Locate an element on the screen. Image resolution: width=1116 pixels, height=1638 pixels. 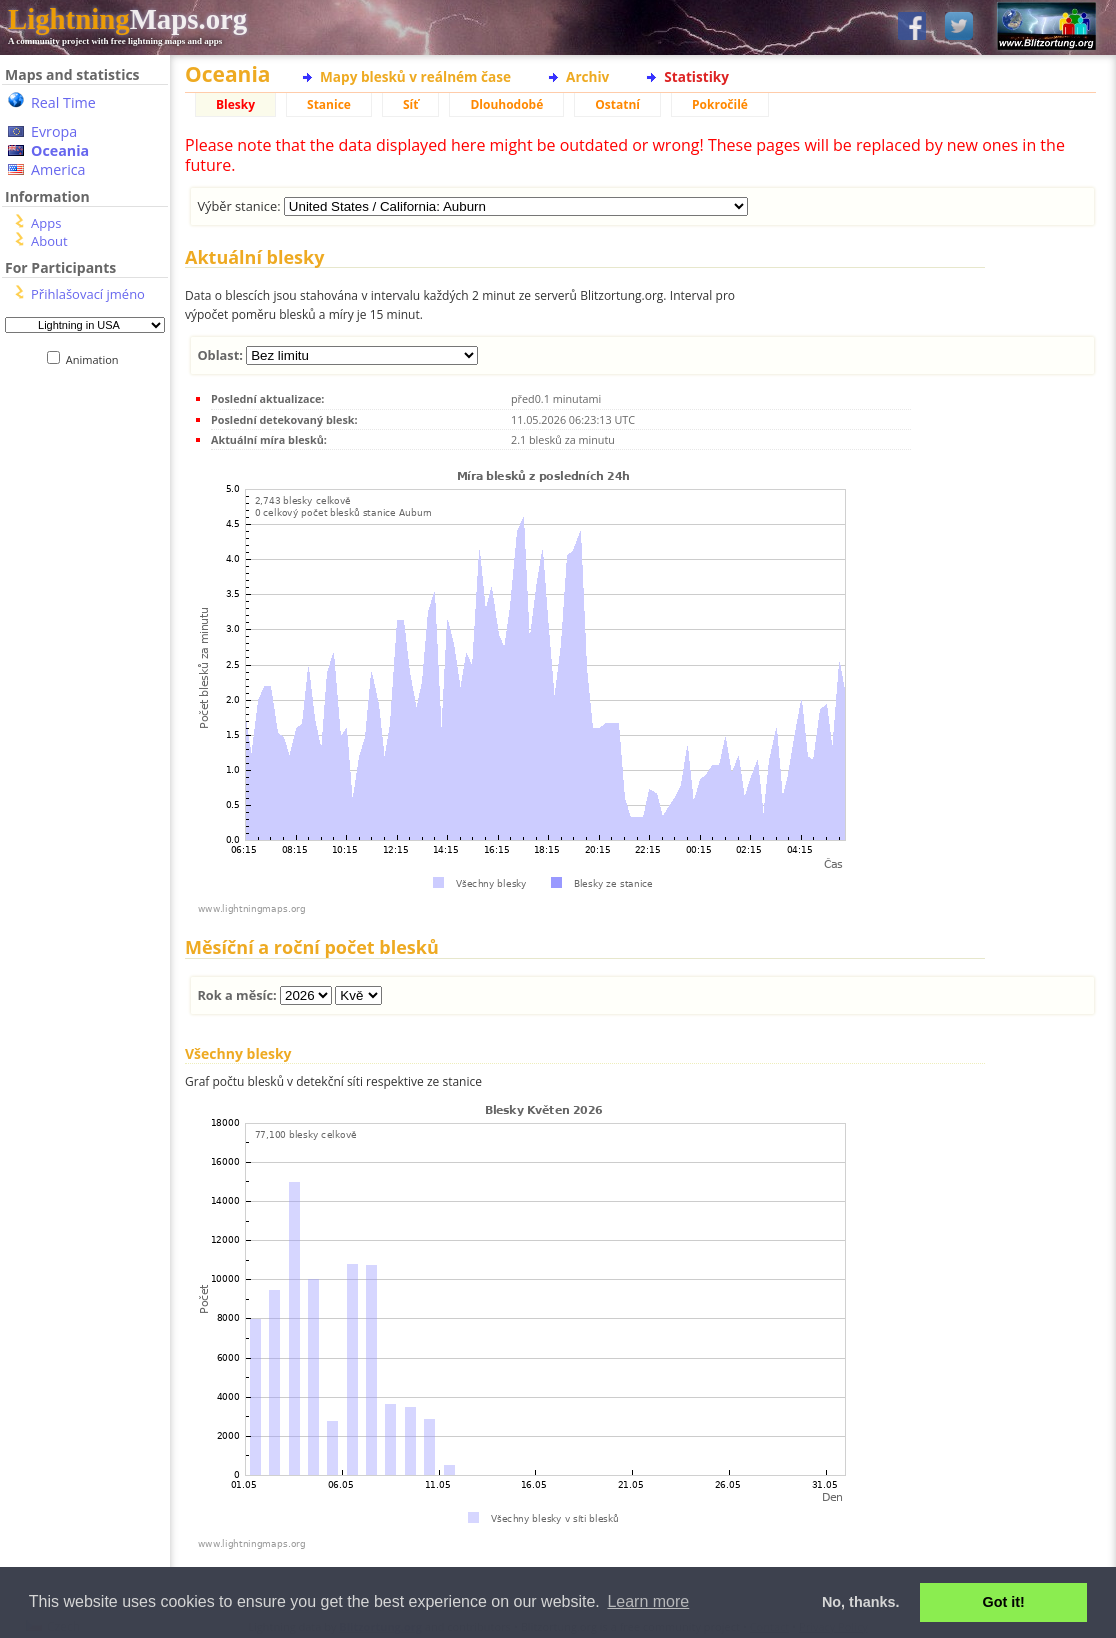
About is located at coordinates (49, 241).